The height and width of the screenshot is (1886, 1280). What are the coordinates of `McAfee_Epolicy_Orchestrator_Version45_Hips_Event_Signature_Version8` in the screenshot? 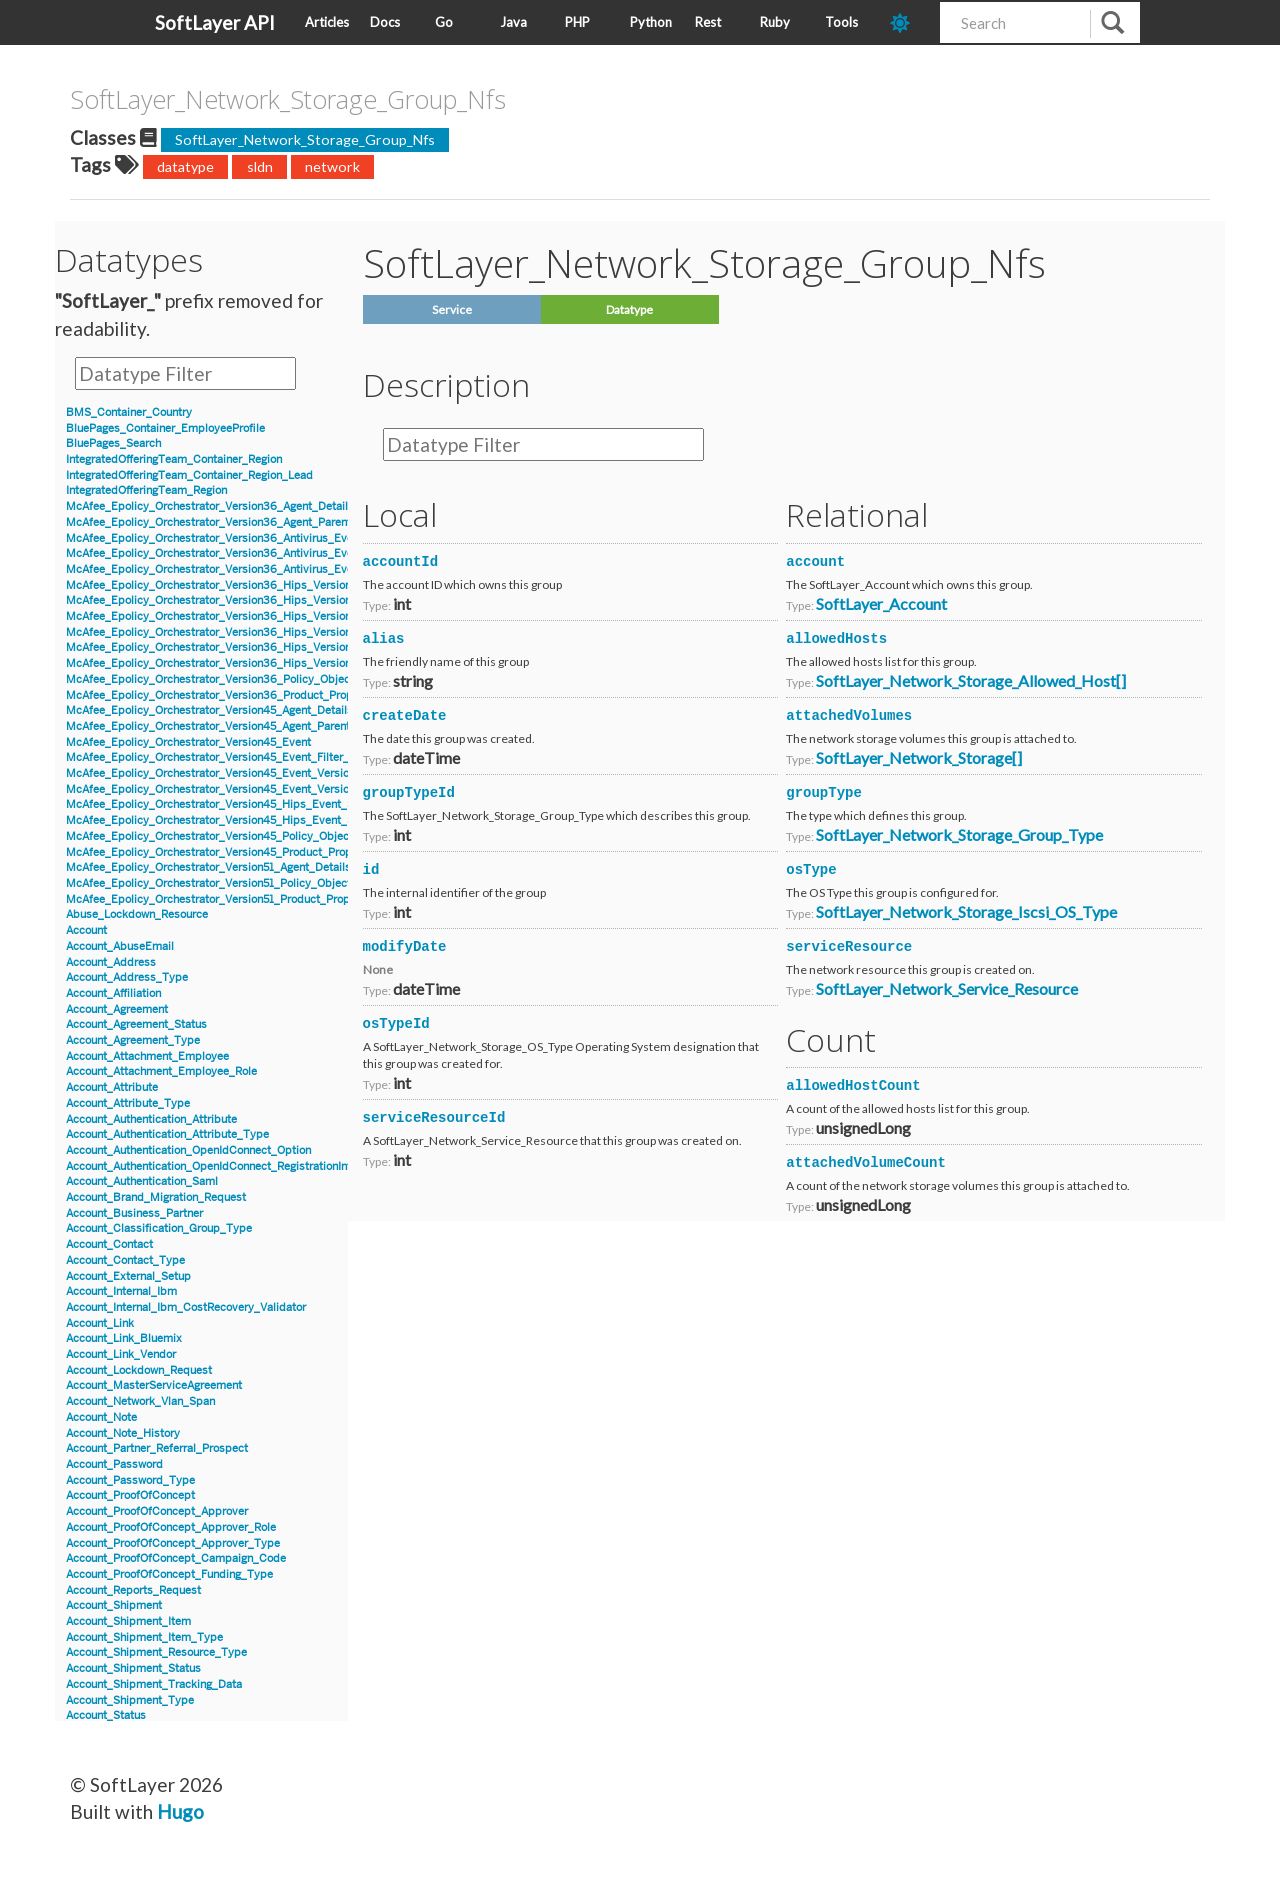 It's located at (256, 820).